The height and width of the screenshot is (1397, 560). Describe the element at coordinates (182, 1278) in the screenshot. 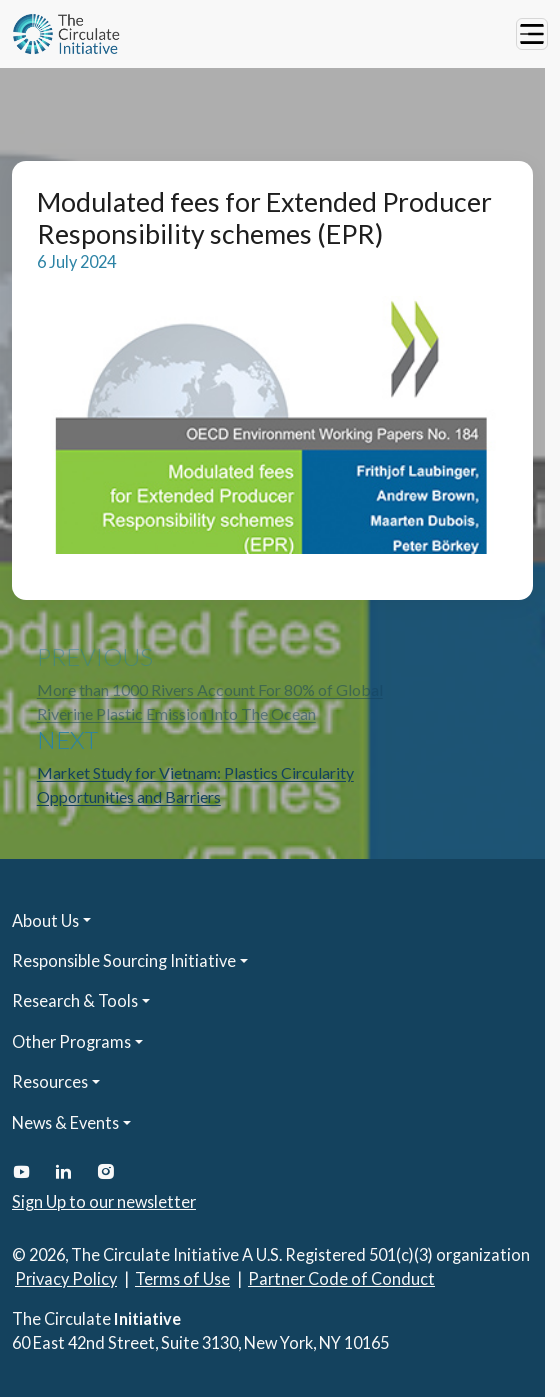

I see `Terms of Use` at that location.